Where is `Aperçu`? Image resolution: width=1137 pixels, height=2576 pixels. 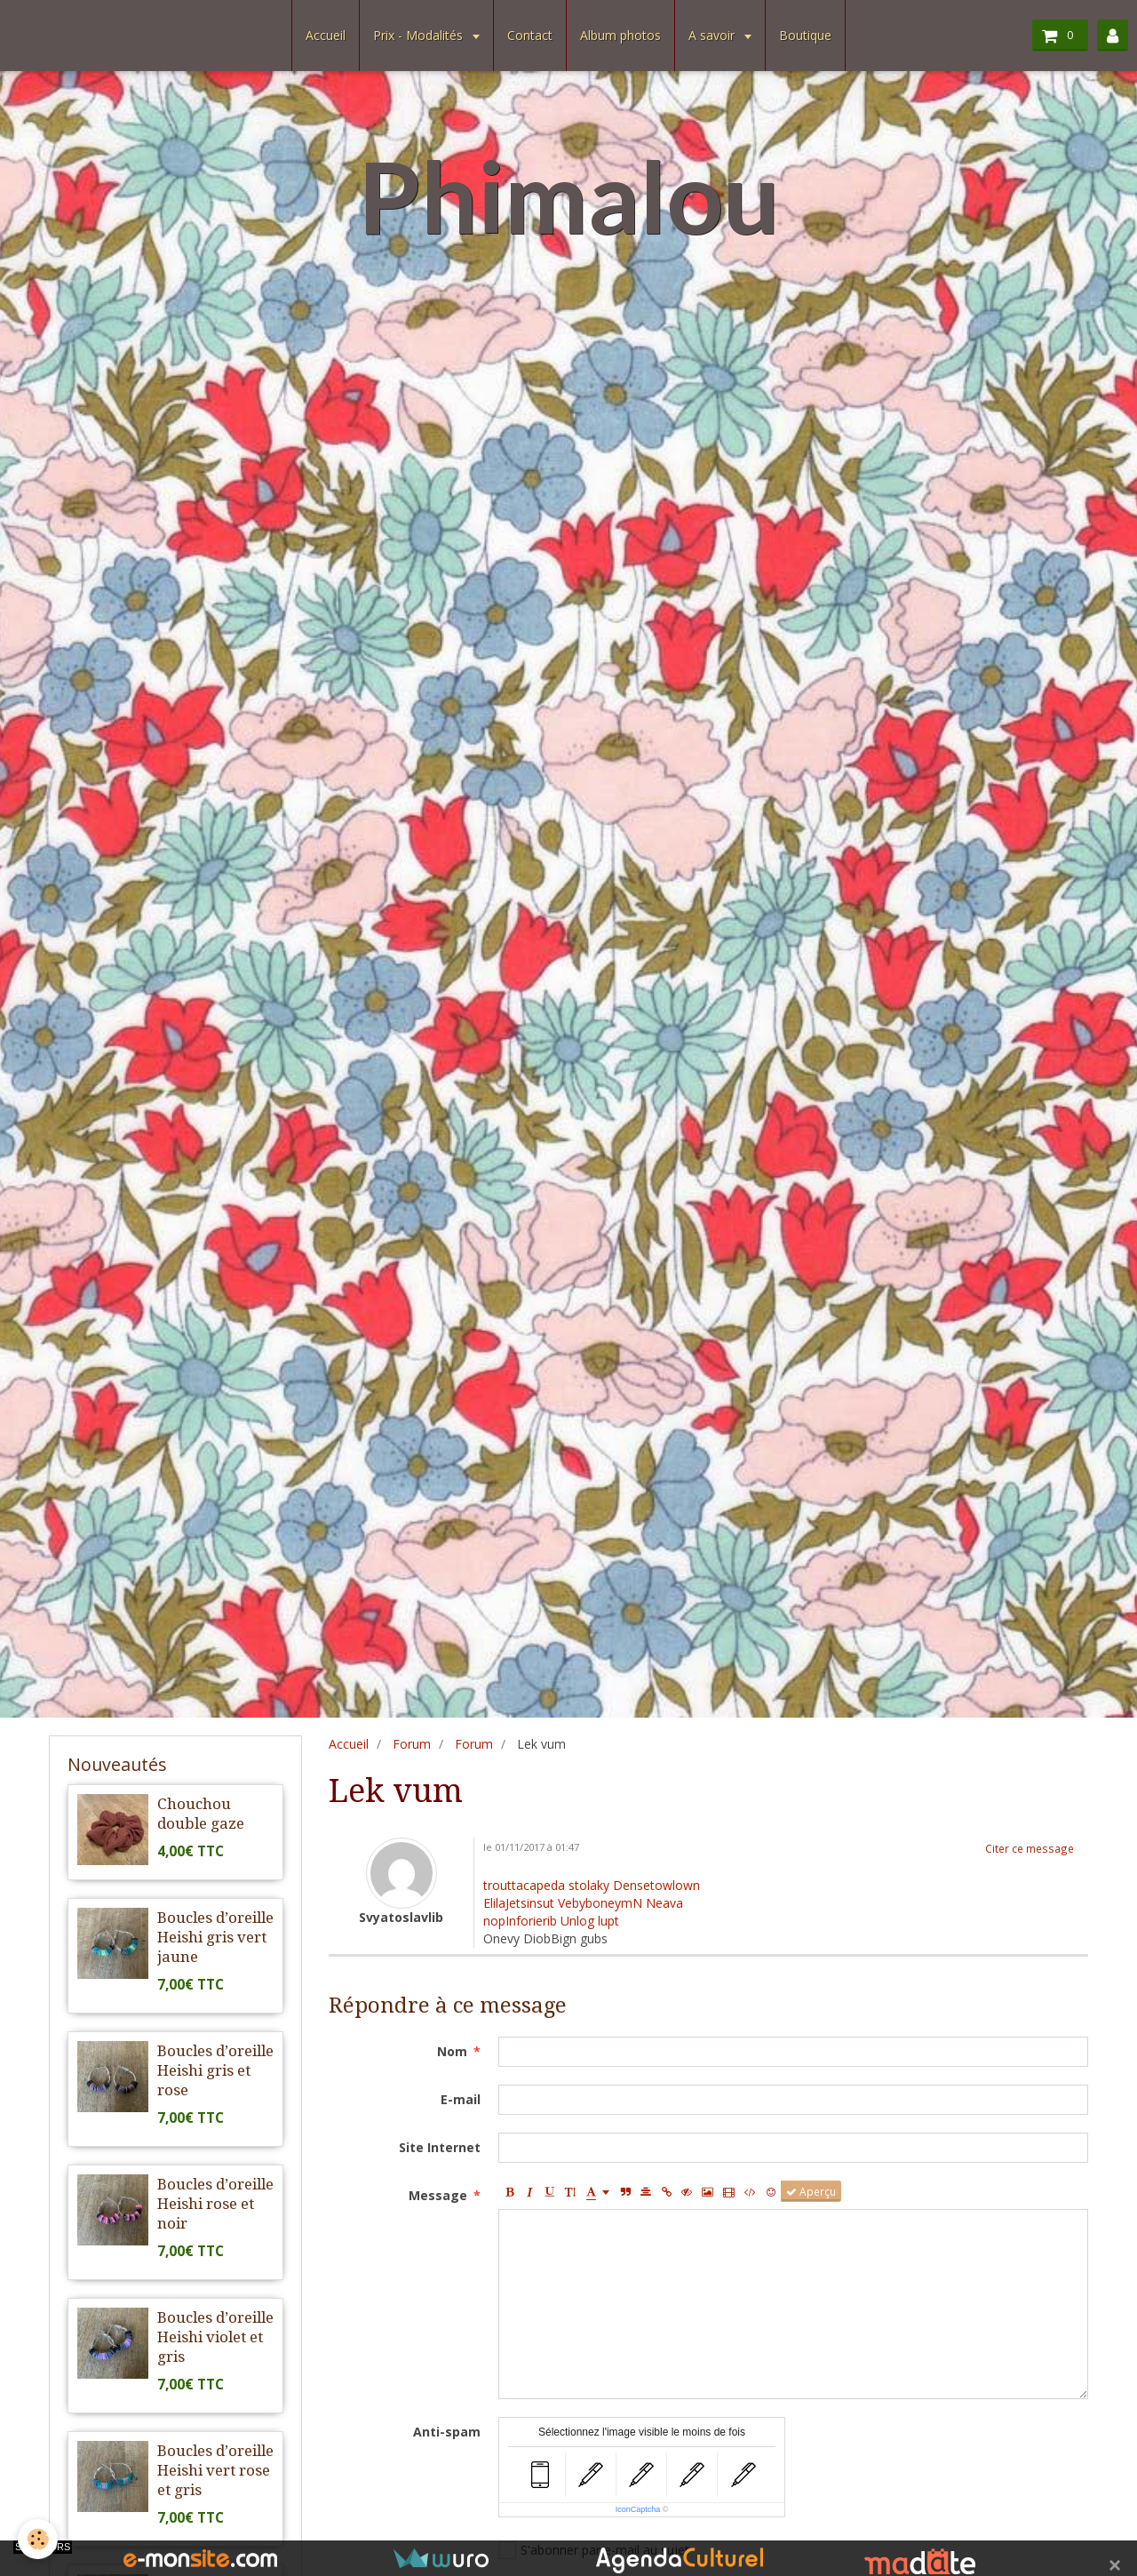 Aperçu is located at coordinates (811, 2191).